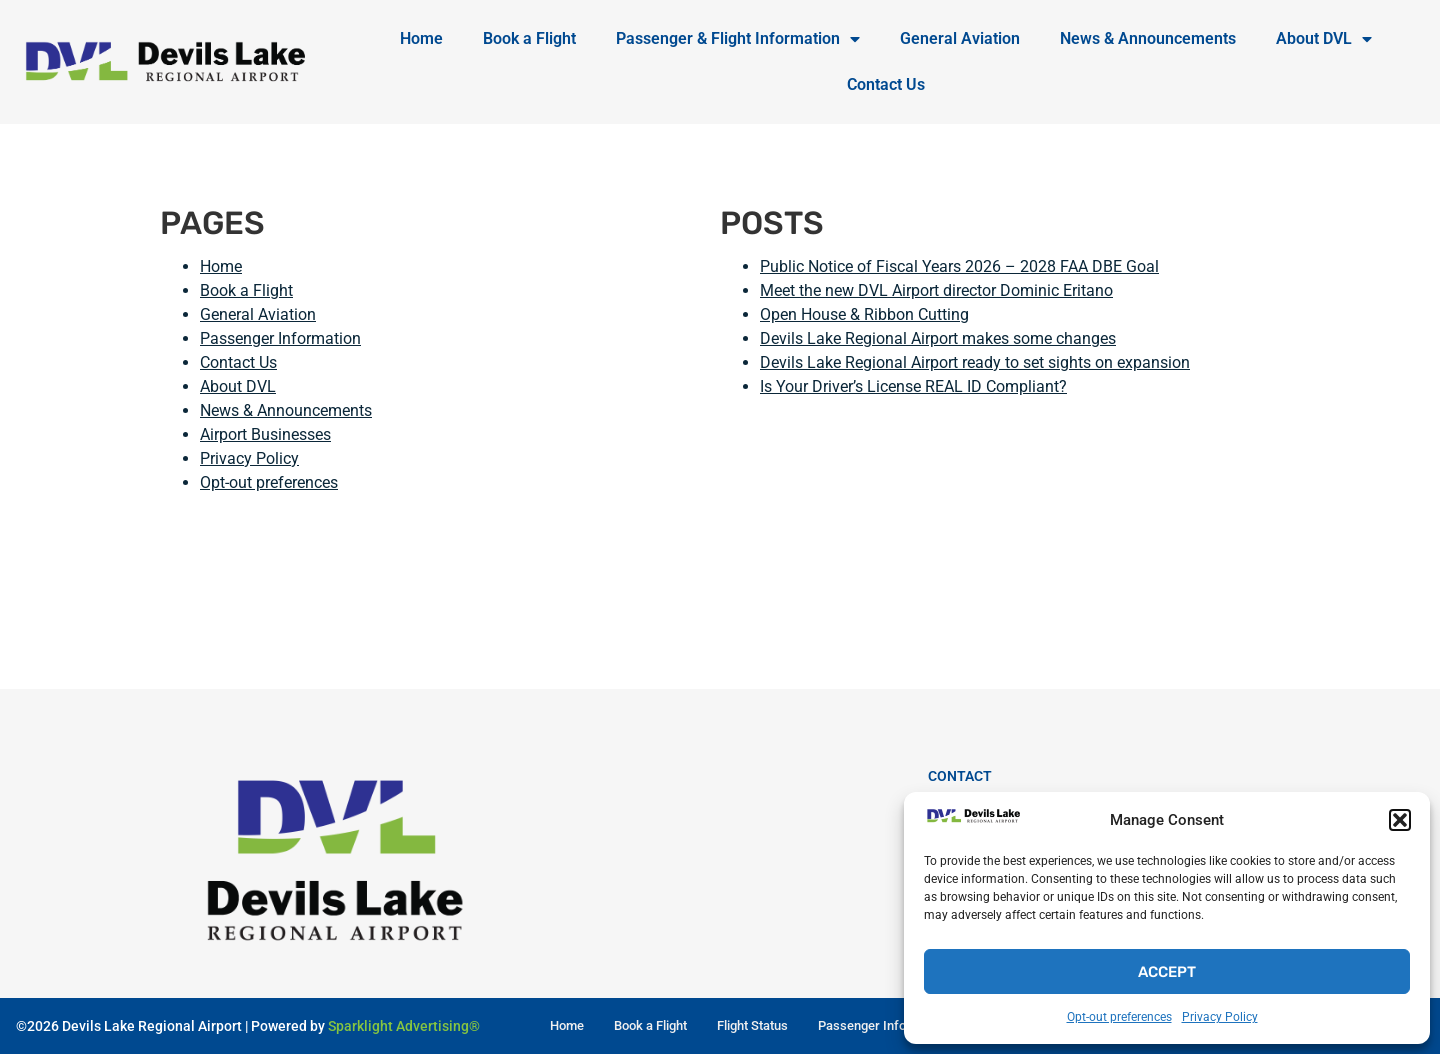 The height and width of the screenshot is (1054, 1440). Describe the element at coordinates (960, 38) in the screenshot. I see `General Aviation` at that location.